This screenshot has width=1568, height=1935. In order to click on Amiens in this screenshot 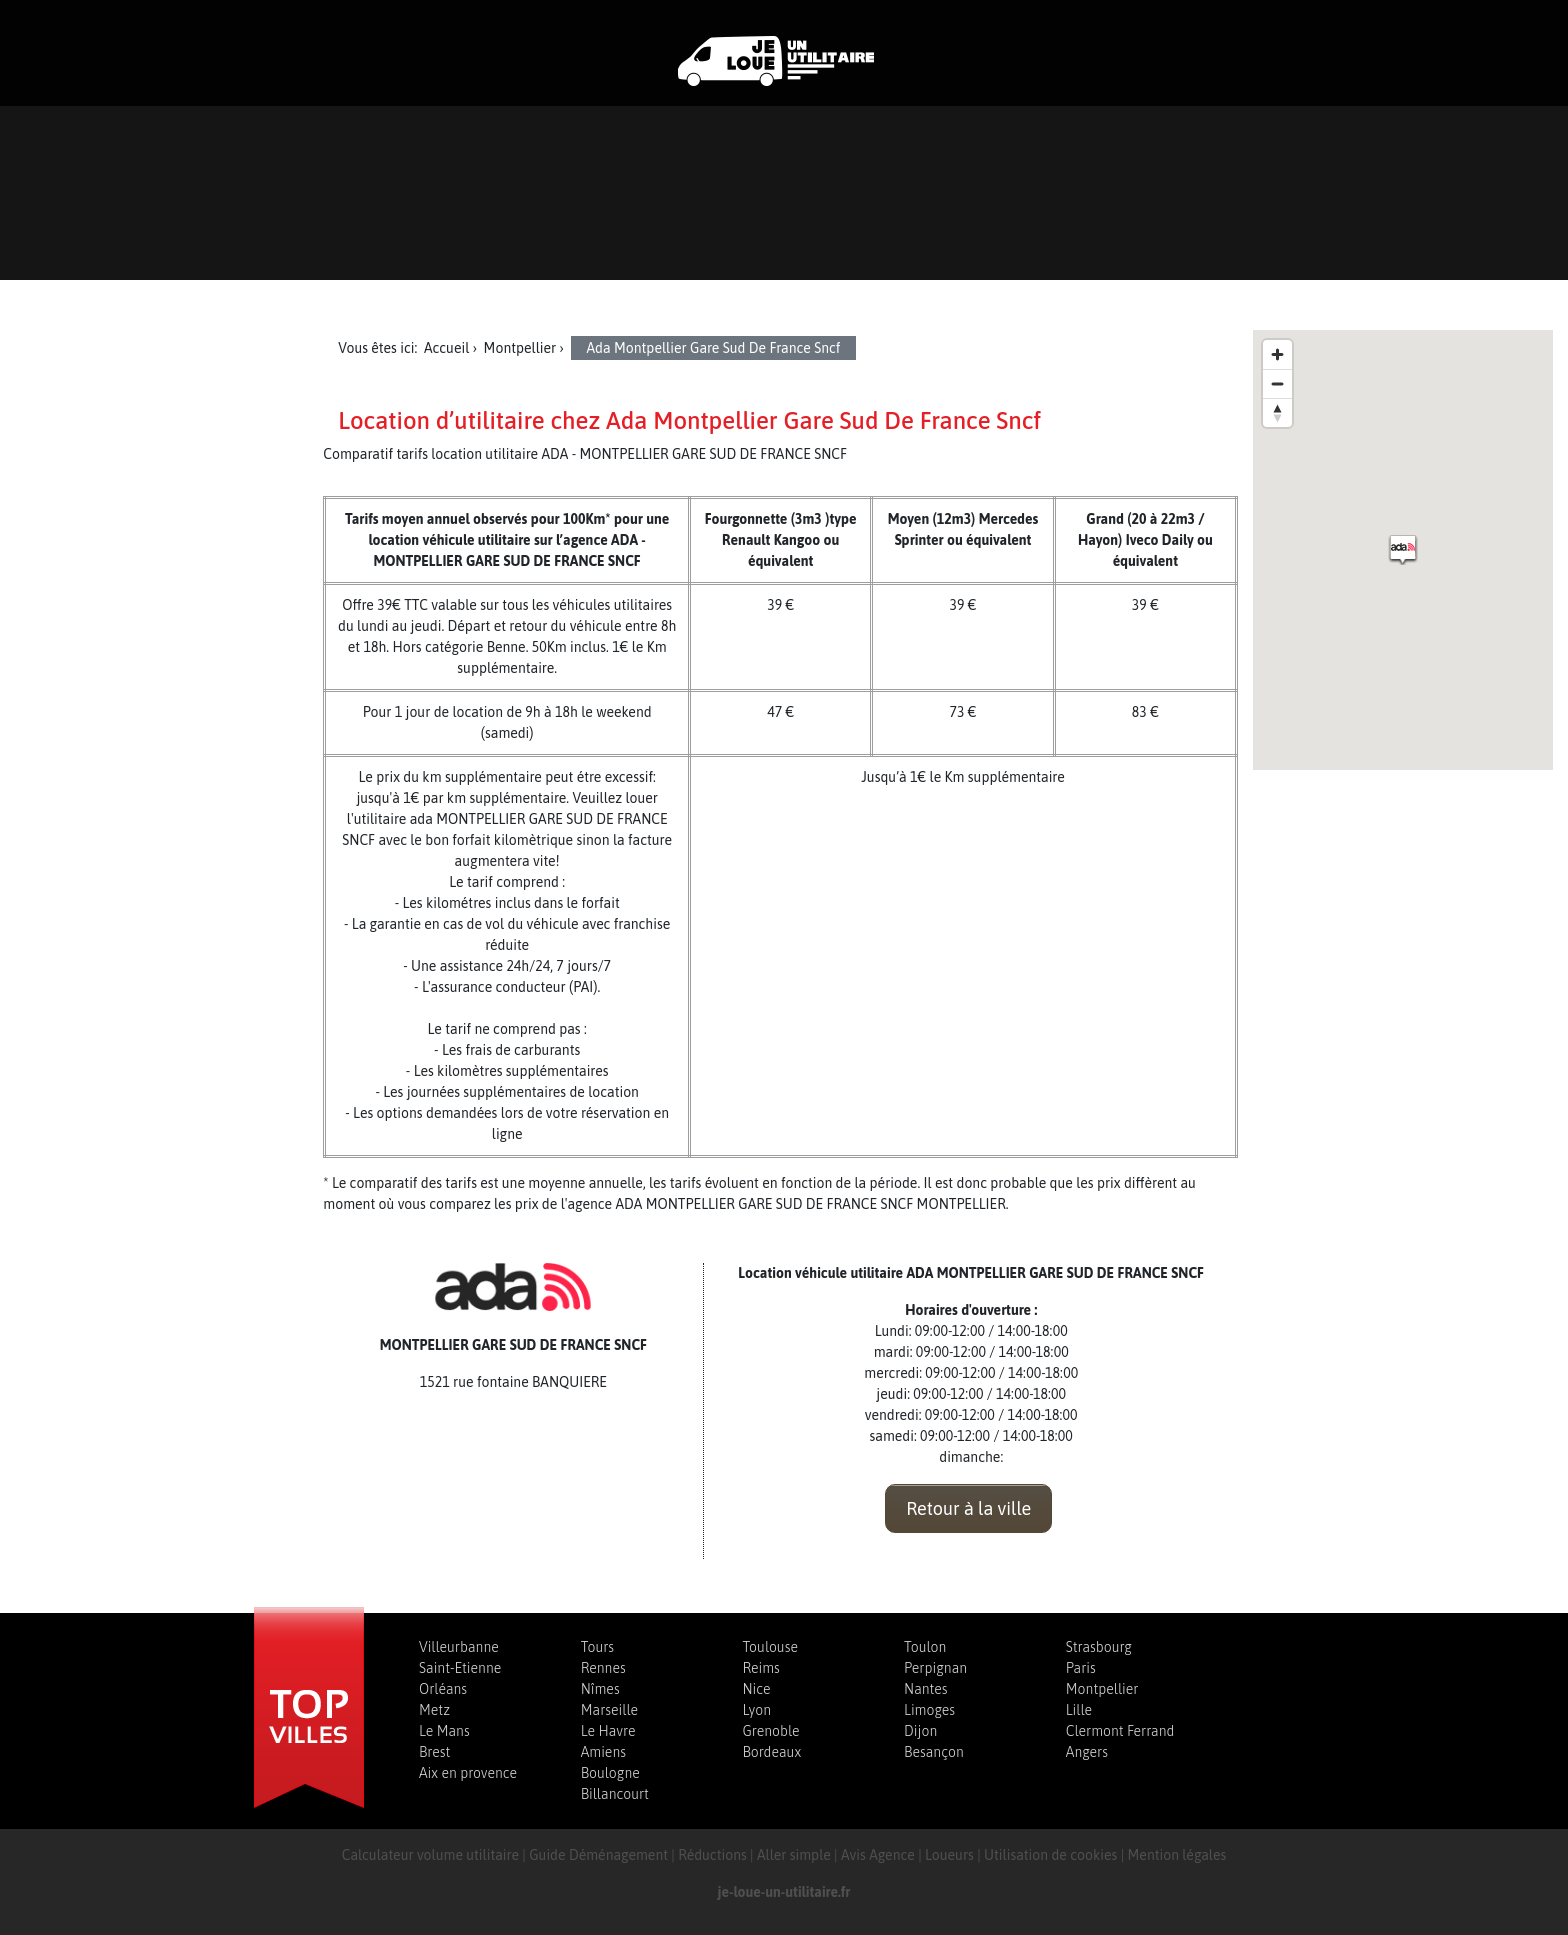, I will do `click(603, 1752)`.